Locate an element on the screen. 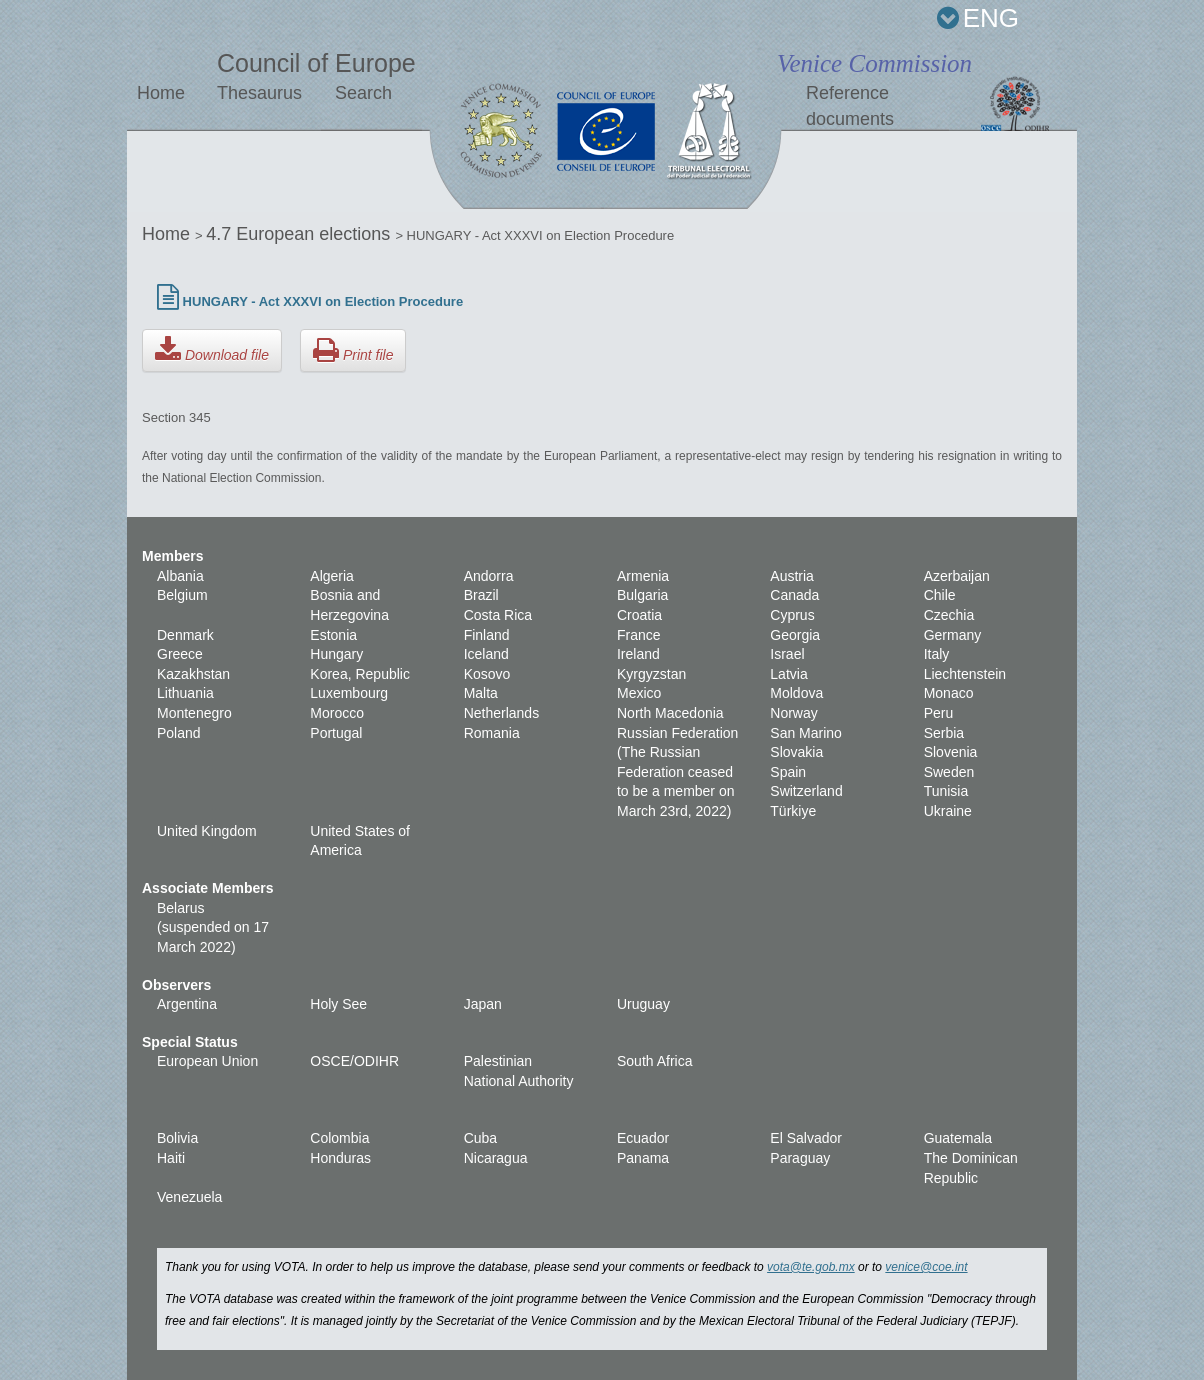 Image resolution: width=1204 pixels, height=1380 pixels. Serbia is located at coordinates (944, 733).